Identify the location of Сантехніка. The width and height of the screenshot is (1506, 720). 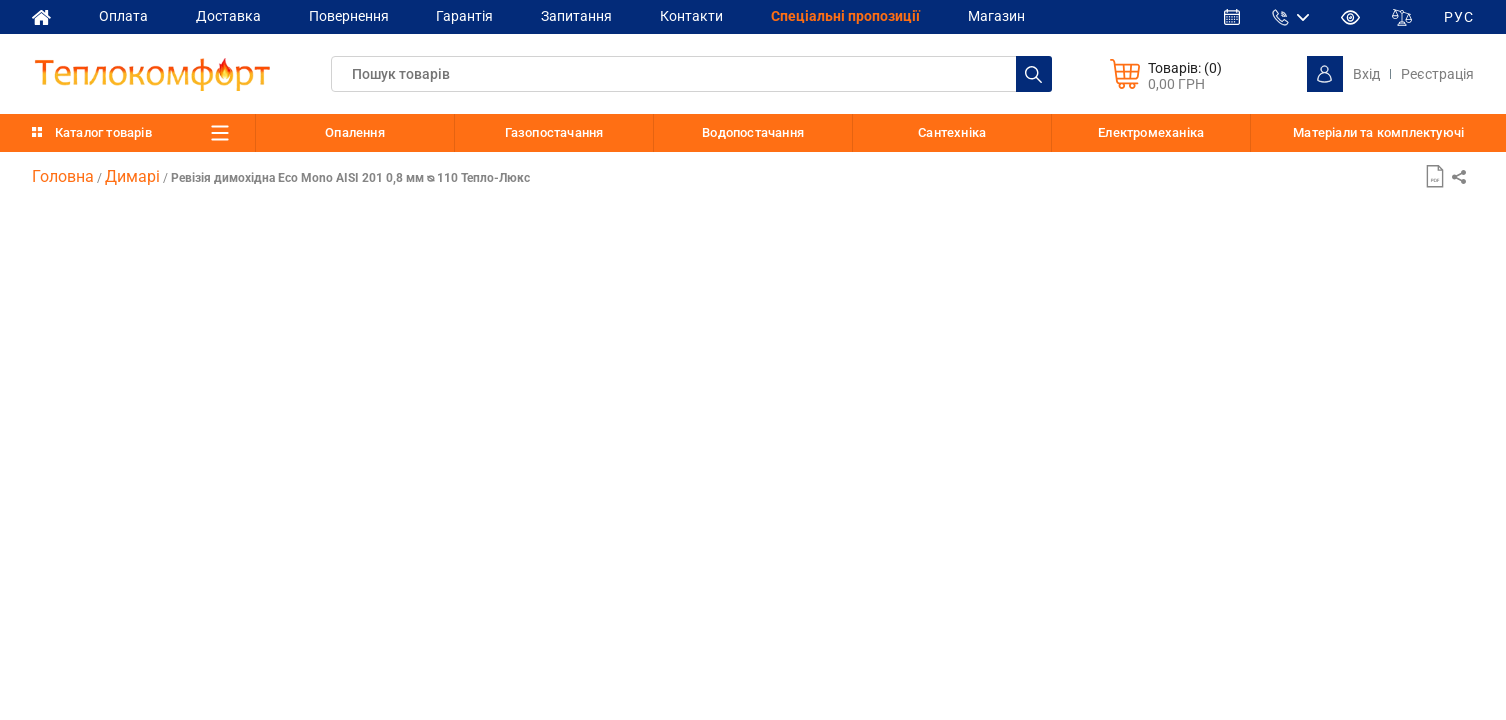
(952, 132).